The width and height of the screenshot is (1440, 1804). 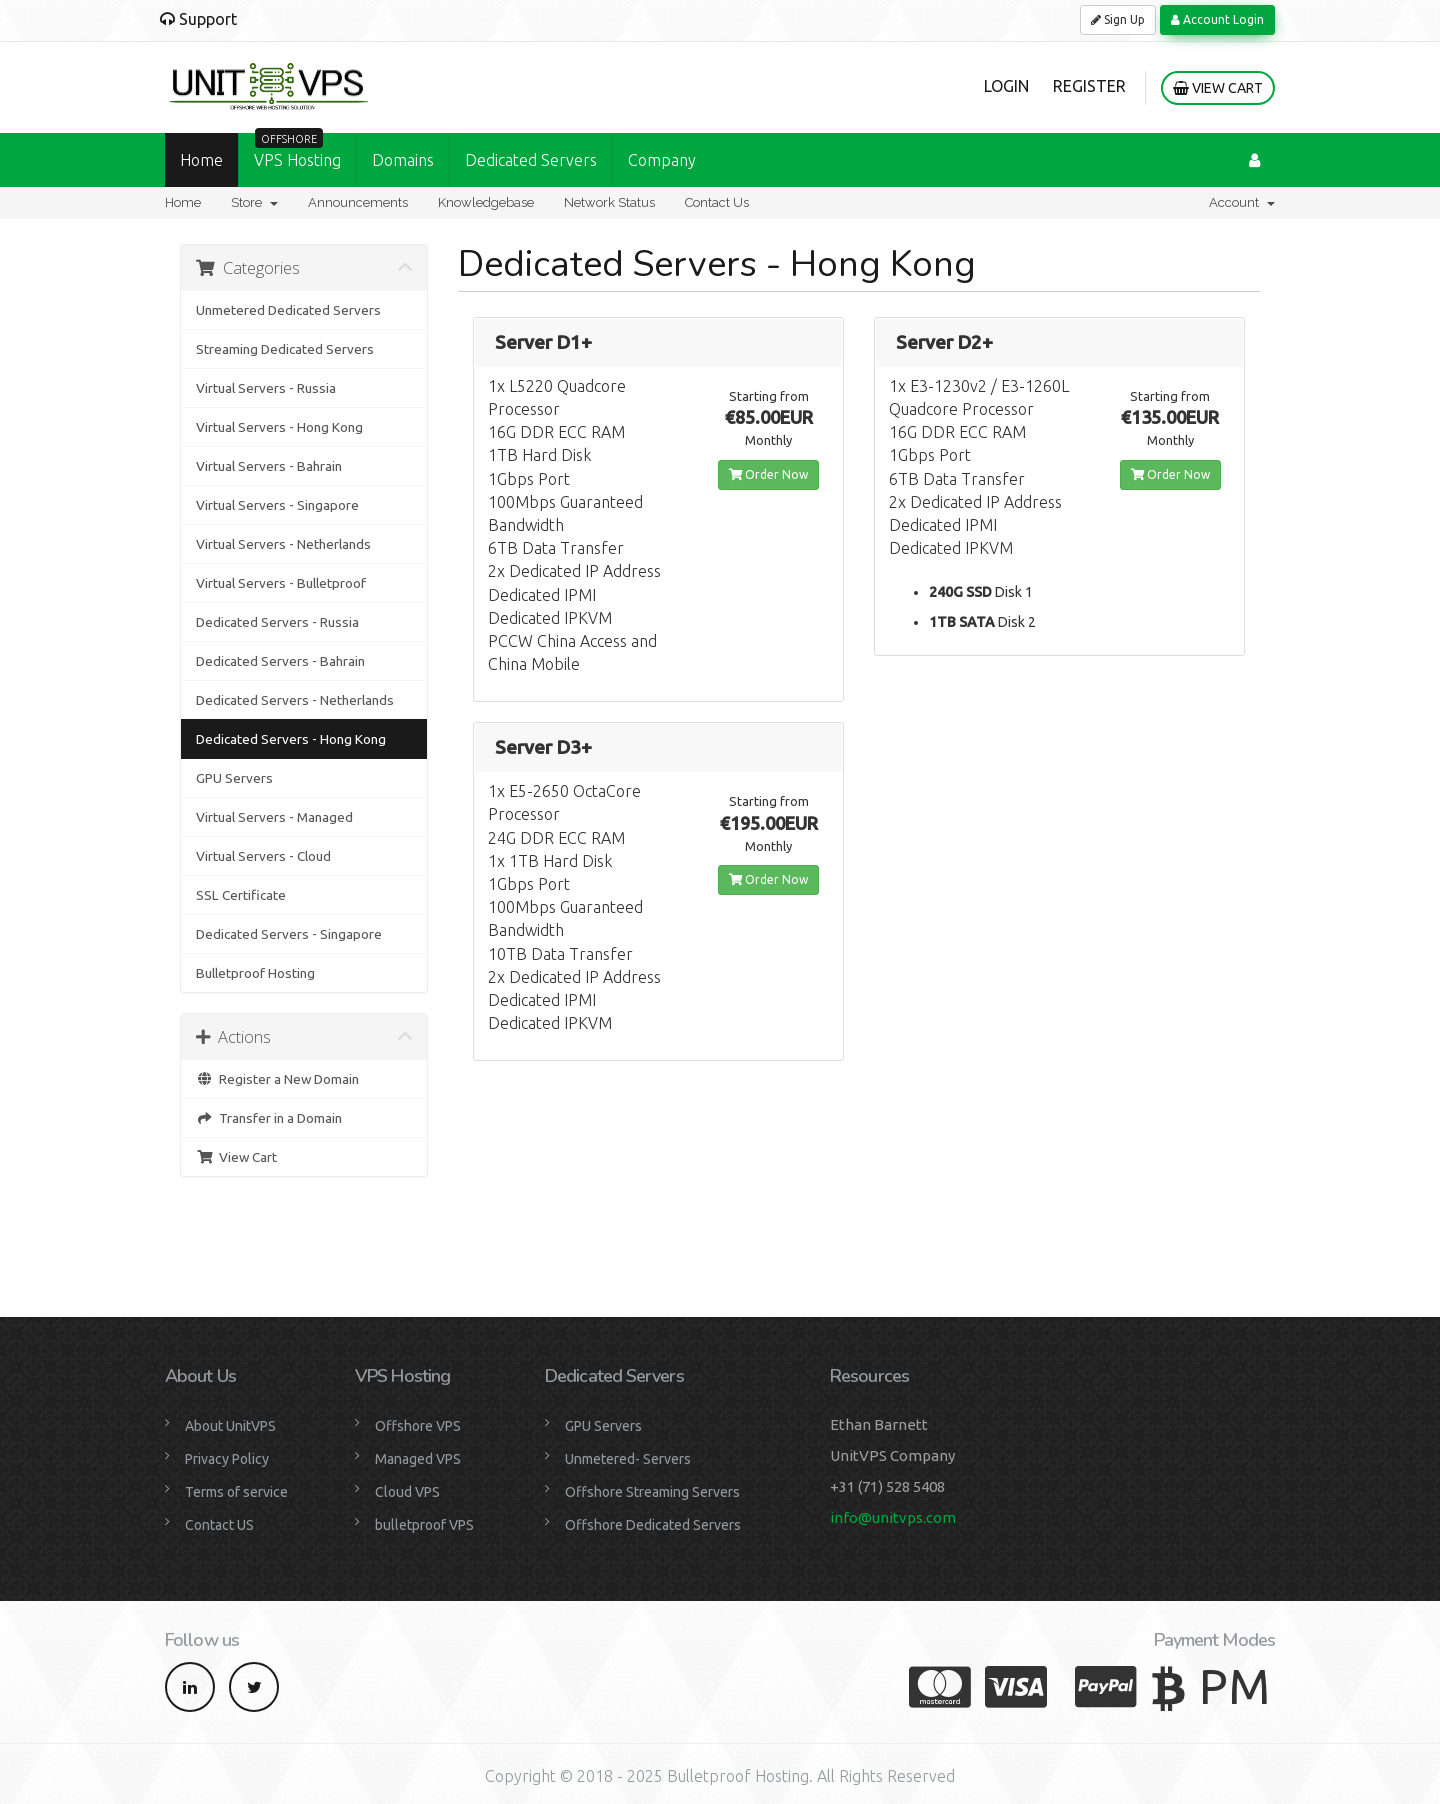 I want to click on info@unitvps.com, so click(x=893, y=1517).